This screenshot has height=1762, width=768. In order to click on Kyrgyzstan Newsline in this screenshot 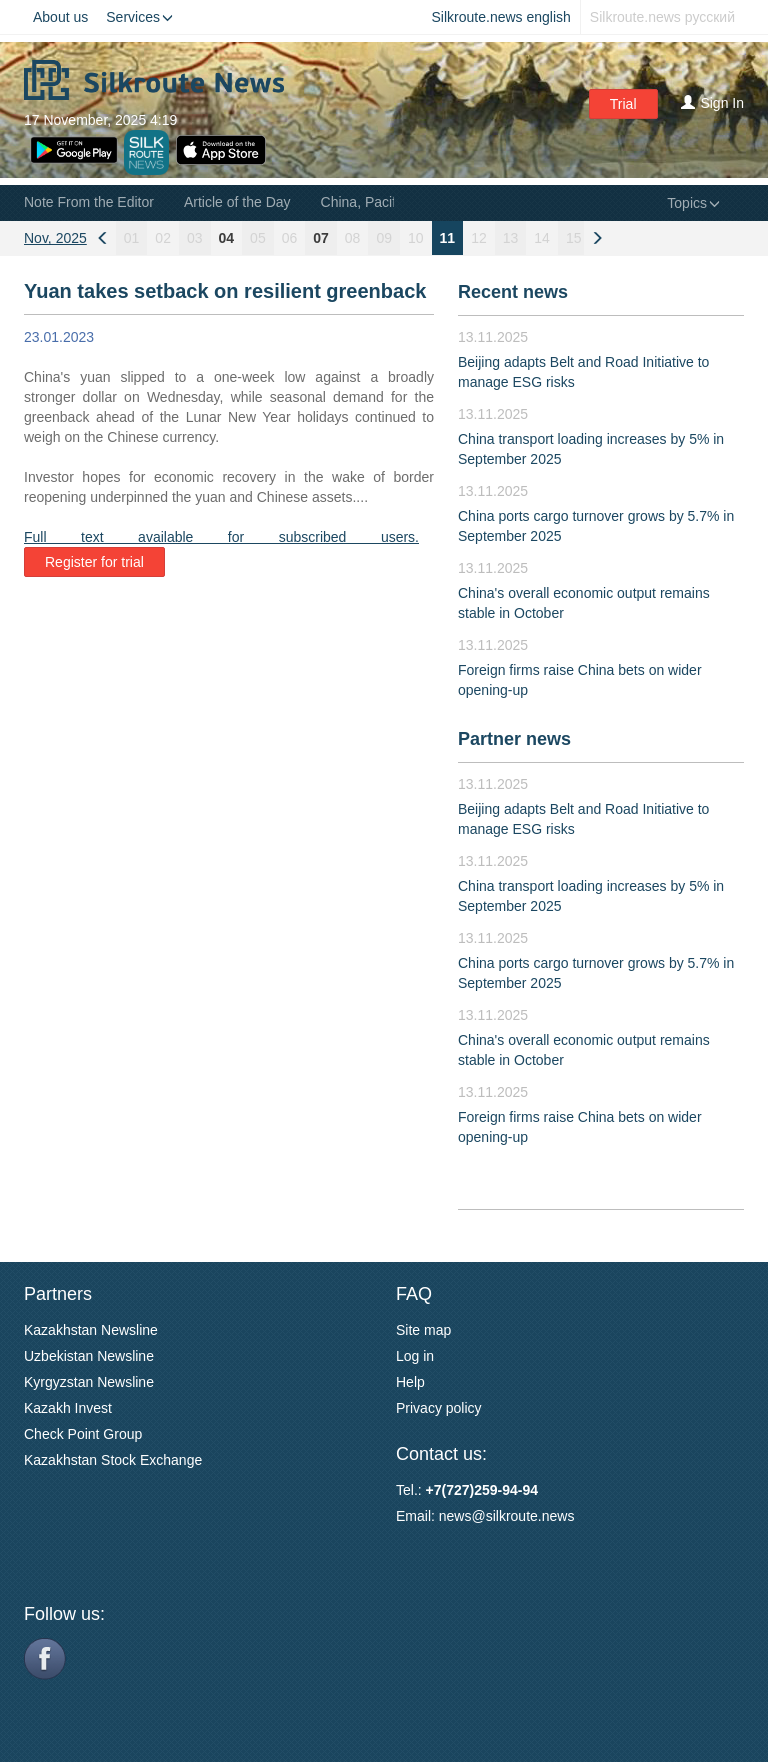, I will do `click(89, 1382)`.